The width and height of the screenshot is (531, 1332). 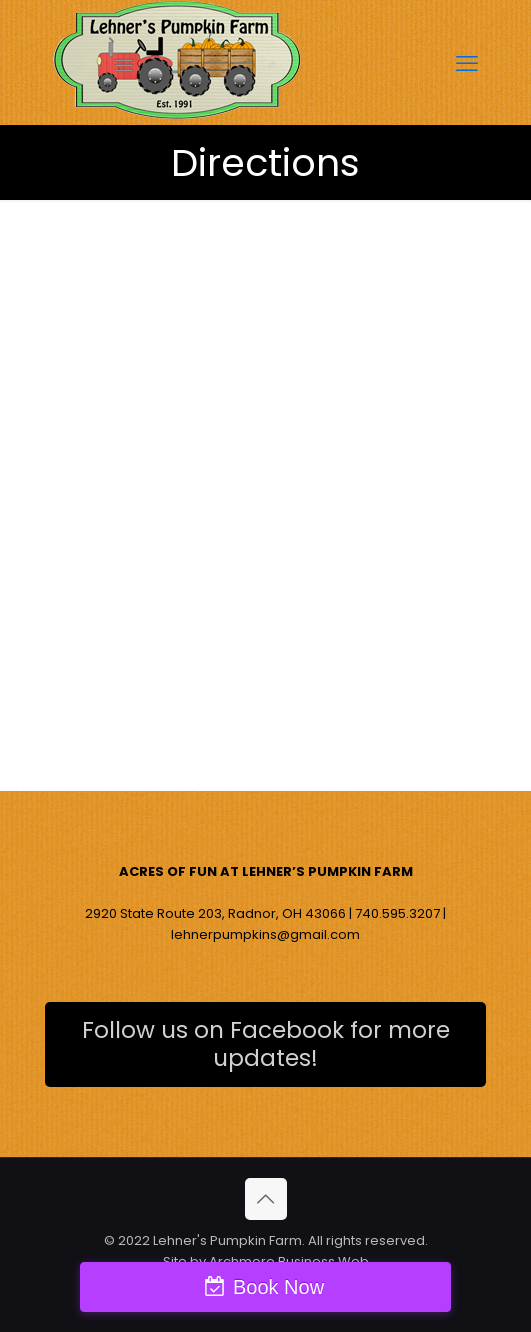 I want to click on Book Now, so click(x=278, y=1287).